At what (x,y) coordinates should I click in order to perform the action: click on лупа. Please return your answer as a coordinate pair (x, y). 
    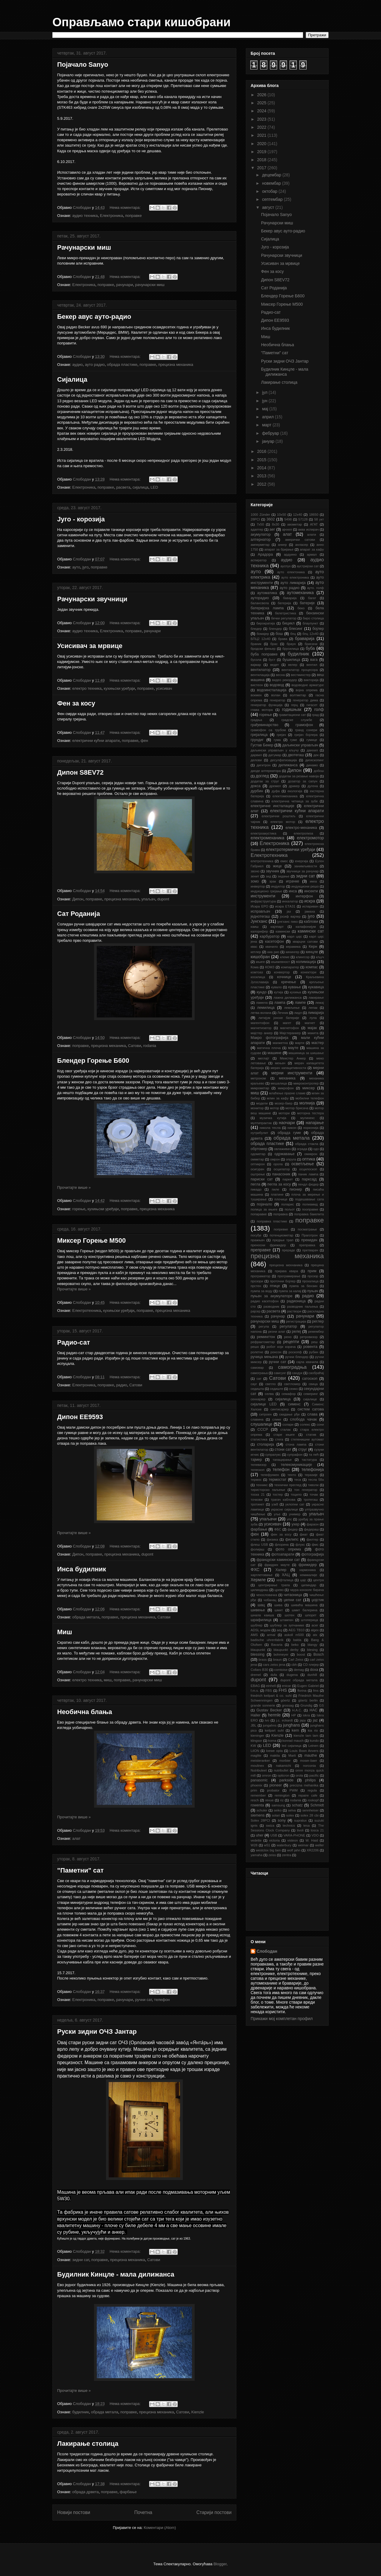
    Looking at the image, I should click on (313, 1018).